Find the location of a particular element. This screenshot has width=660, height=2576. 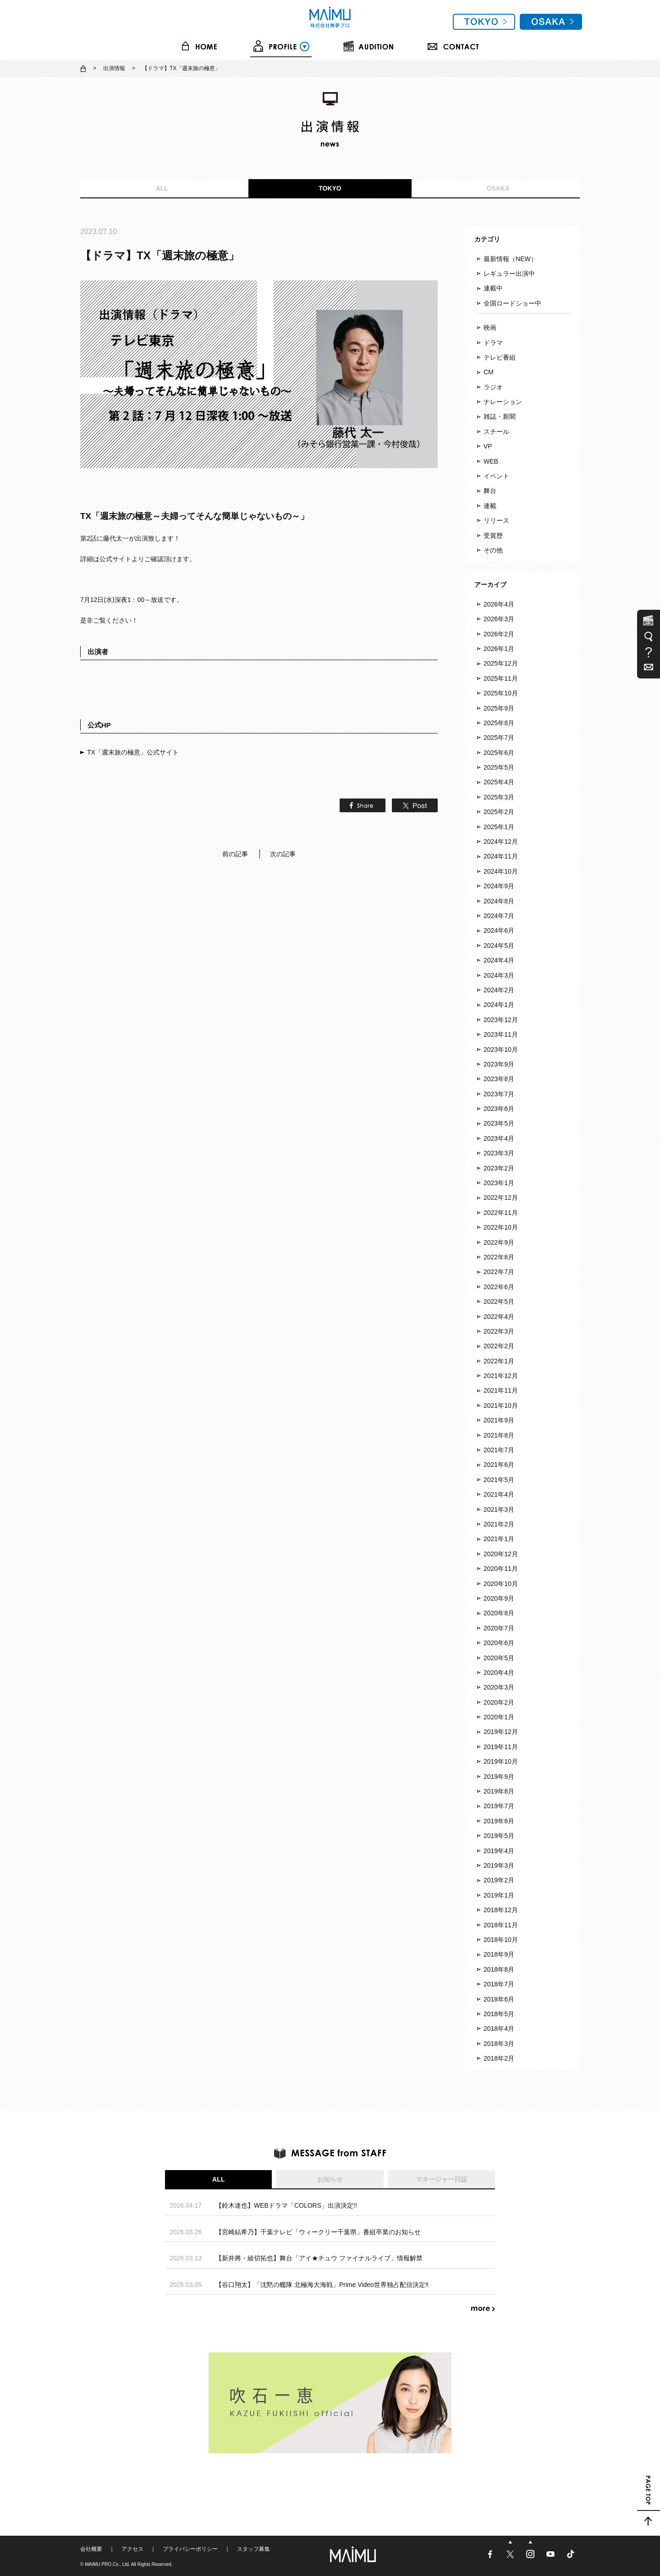

2024年12月 is located at coordinates (501, 841).